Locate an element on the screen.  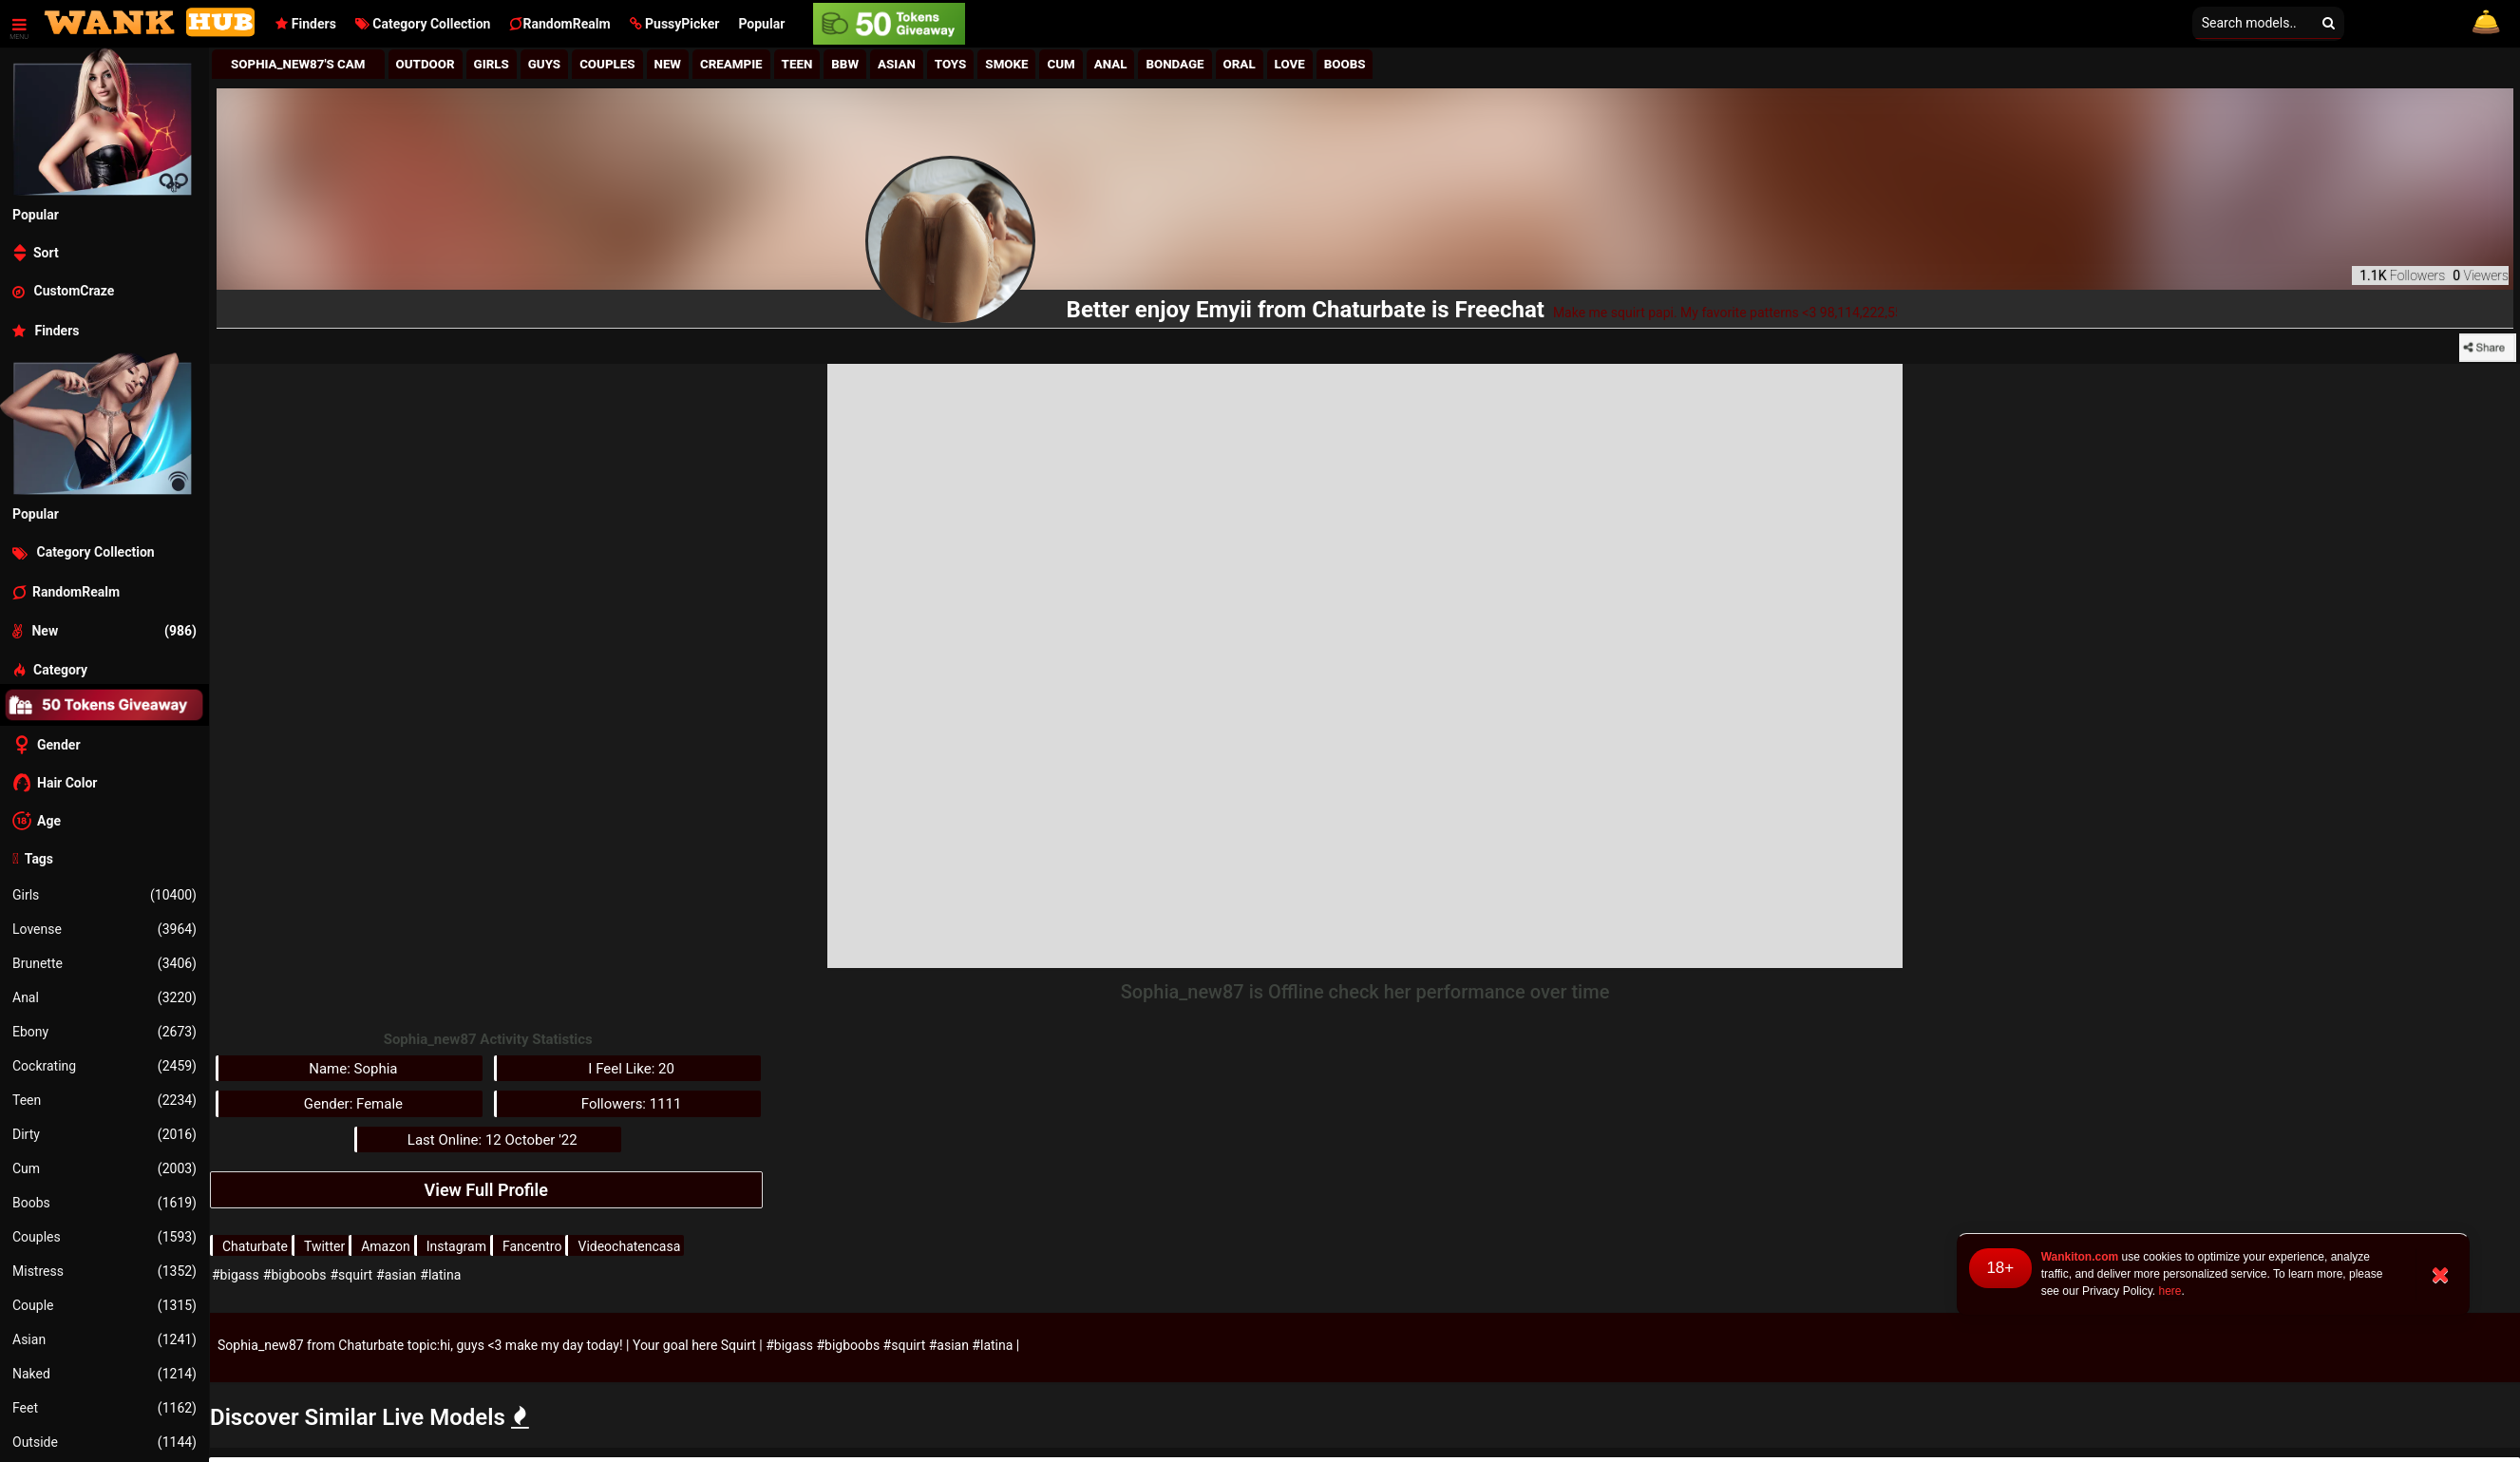
Bondage is located at coordinates (1174, 64).